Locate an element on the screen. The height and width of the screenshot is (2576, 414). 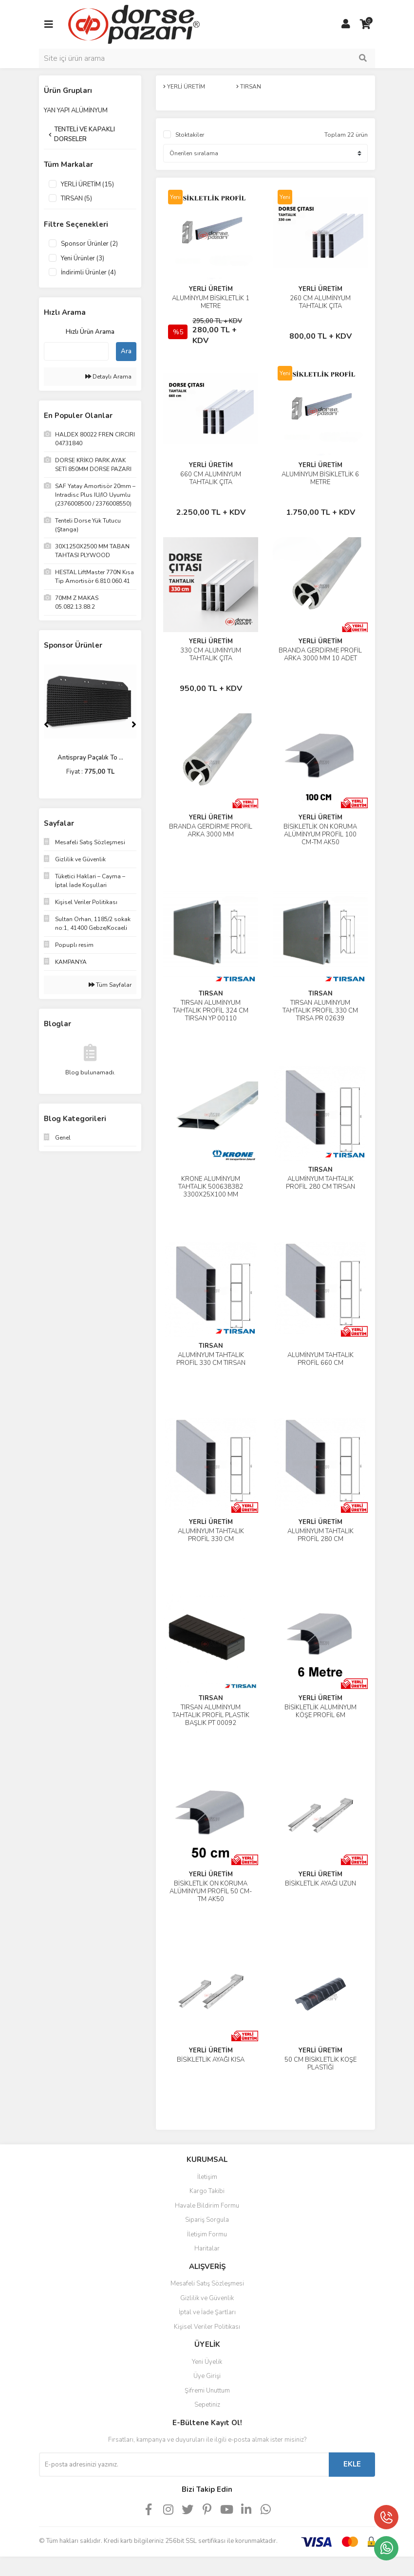
İletişim Formu is located at coordinates (207, 2234).